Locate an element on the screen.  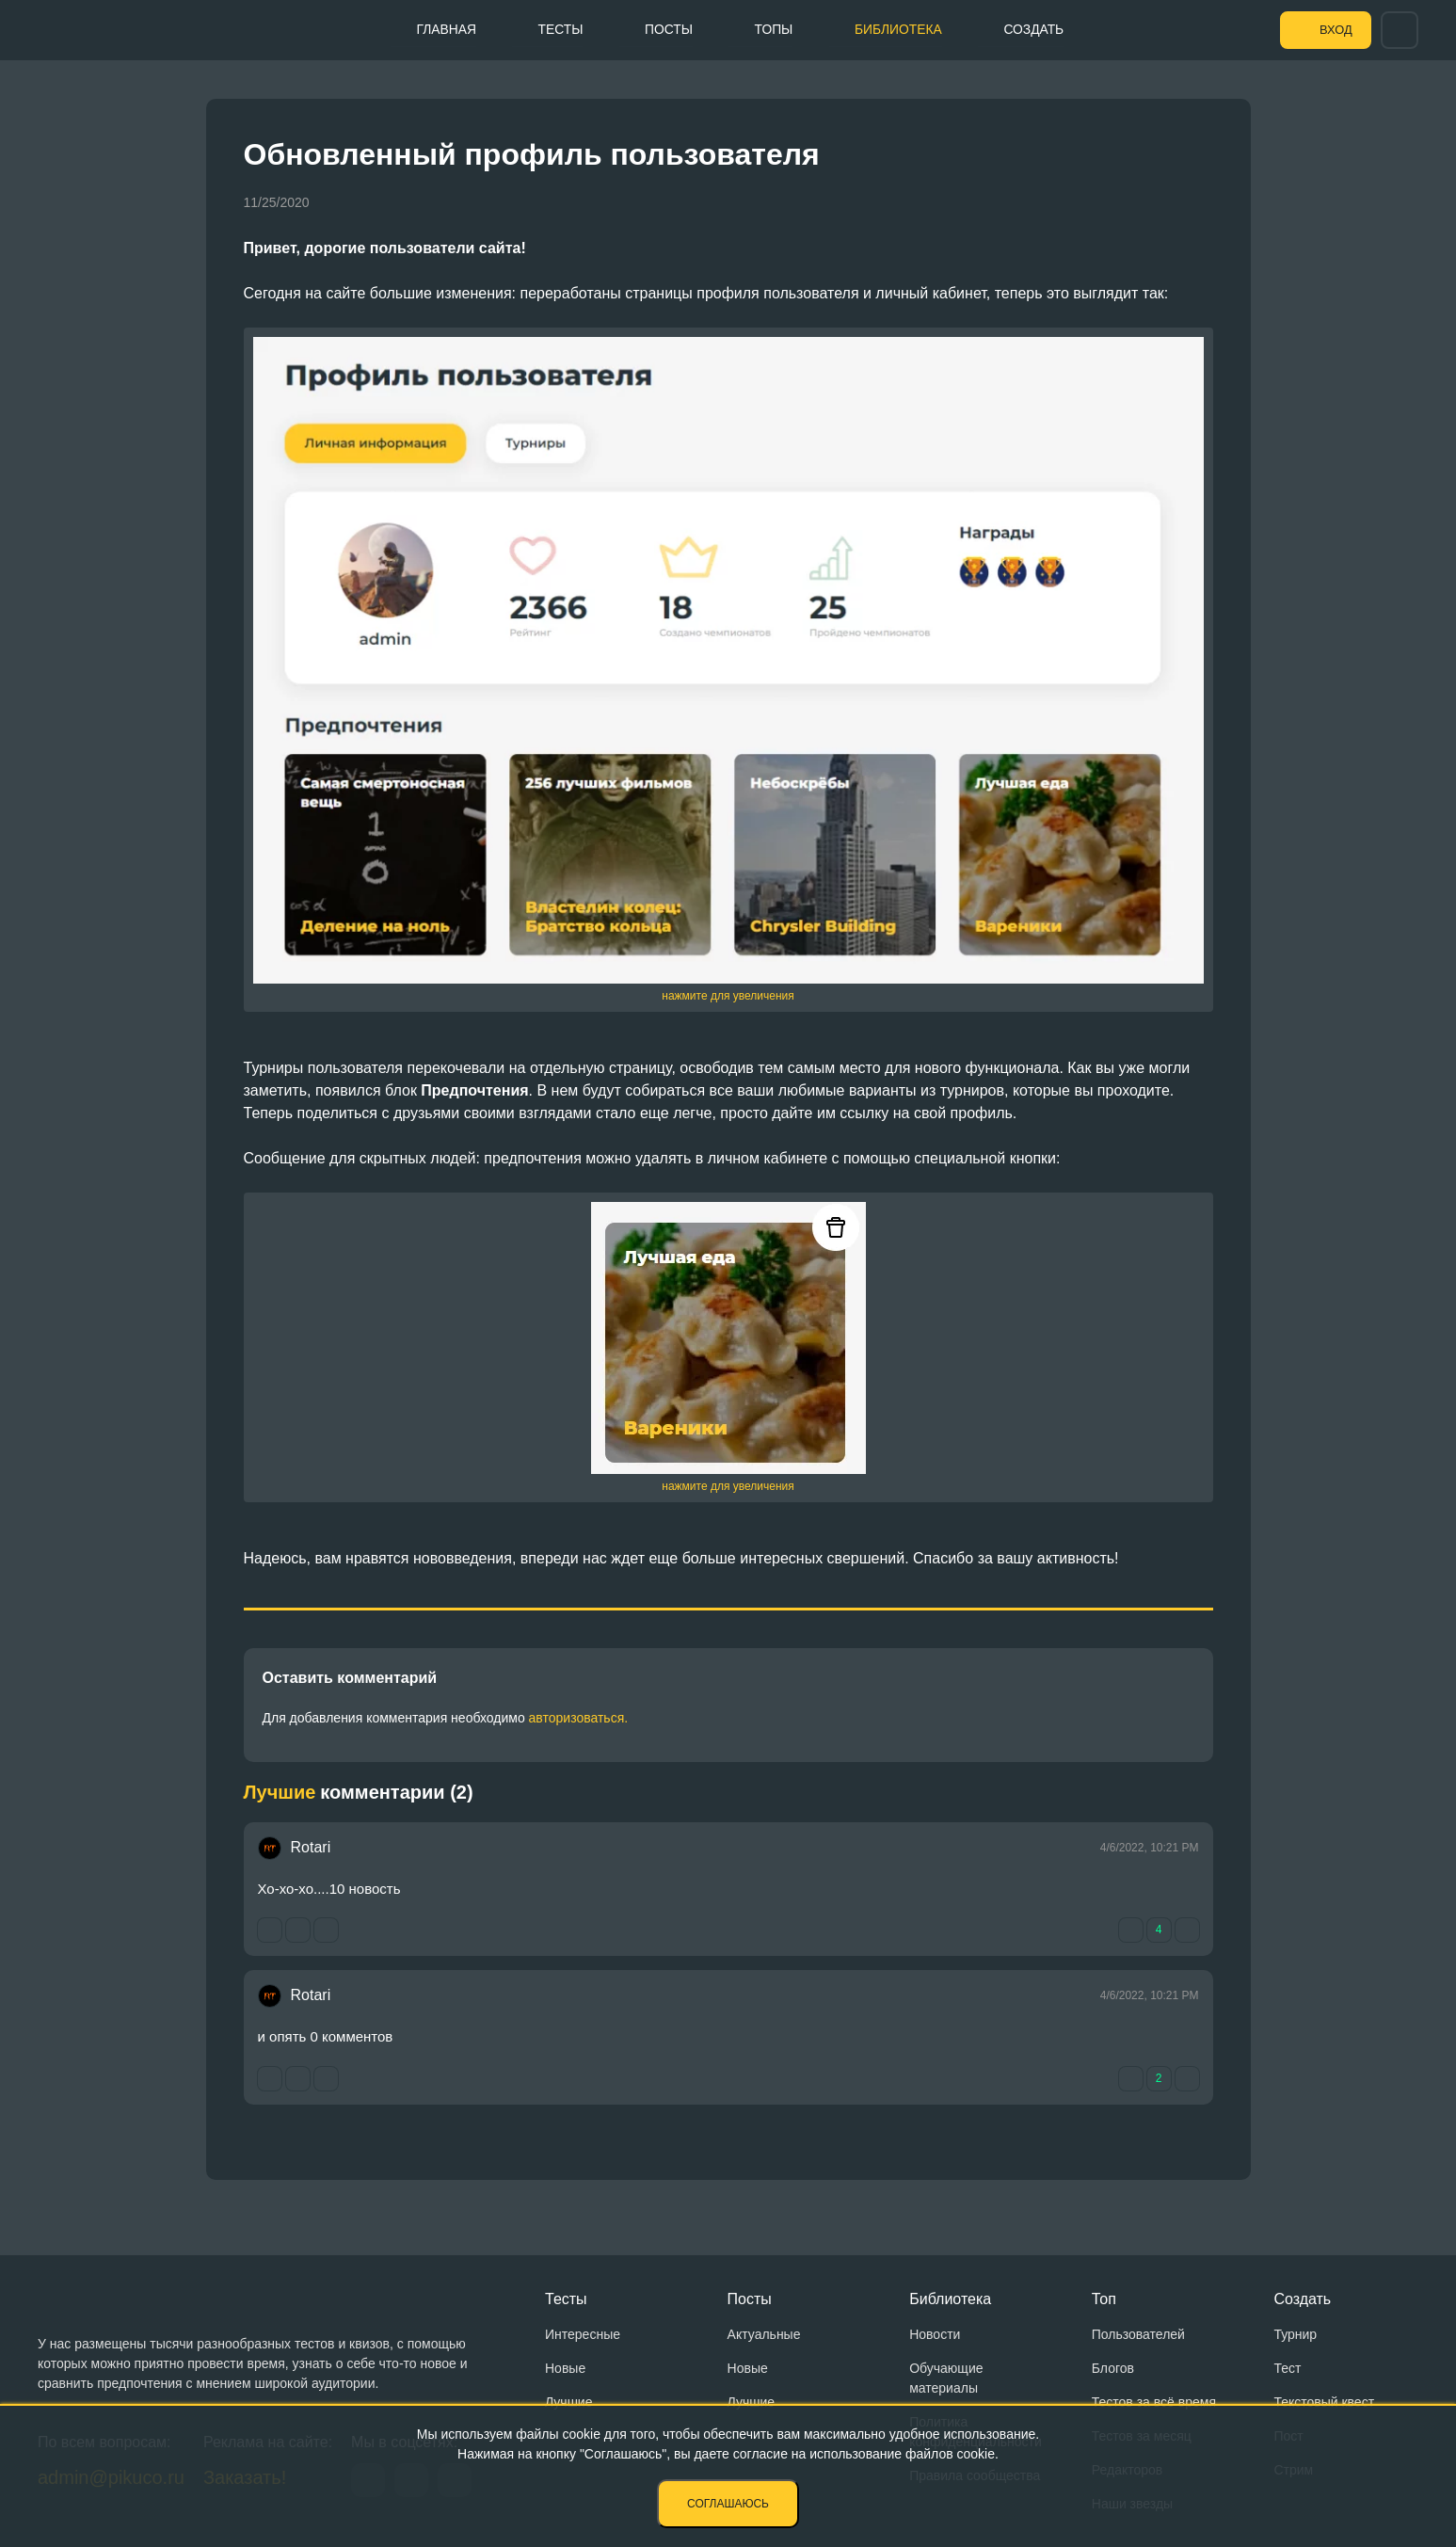
Актуальные is located at coordinates (764, 2334).